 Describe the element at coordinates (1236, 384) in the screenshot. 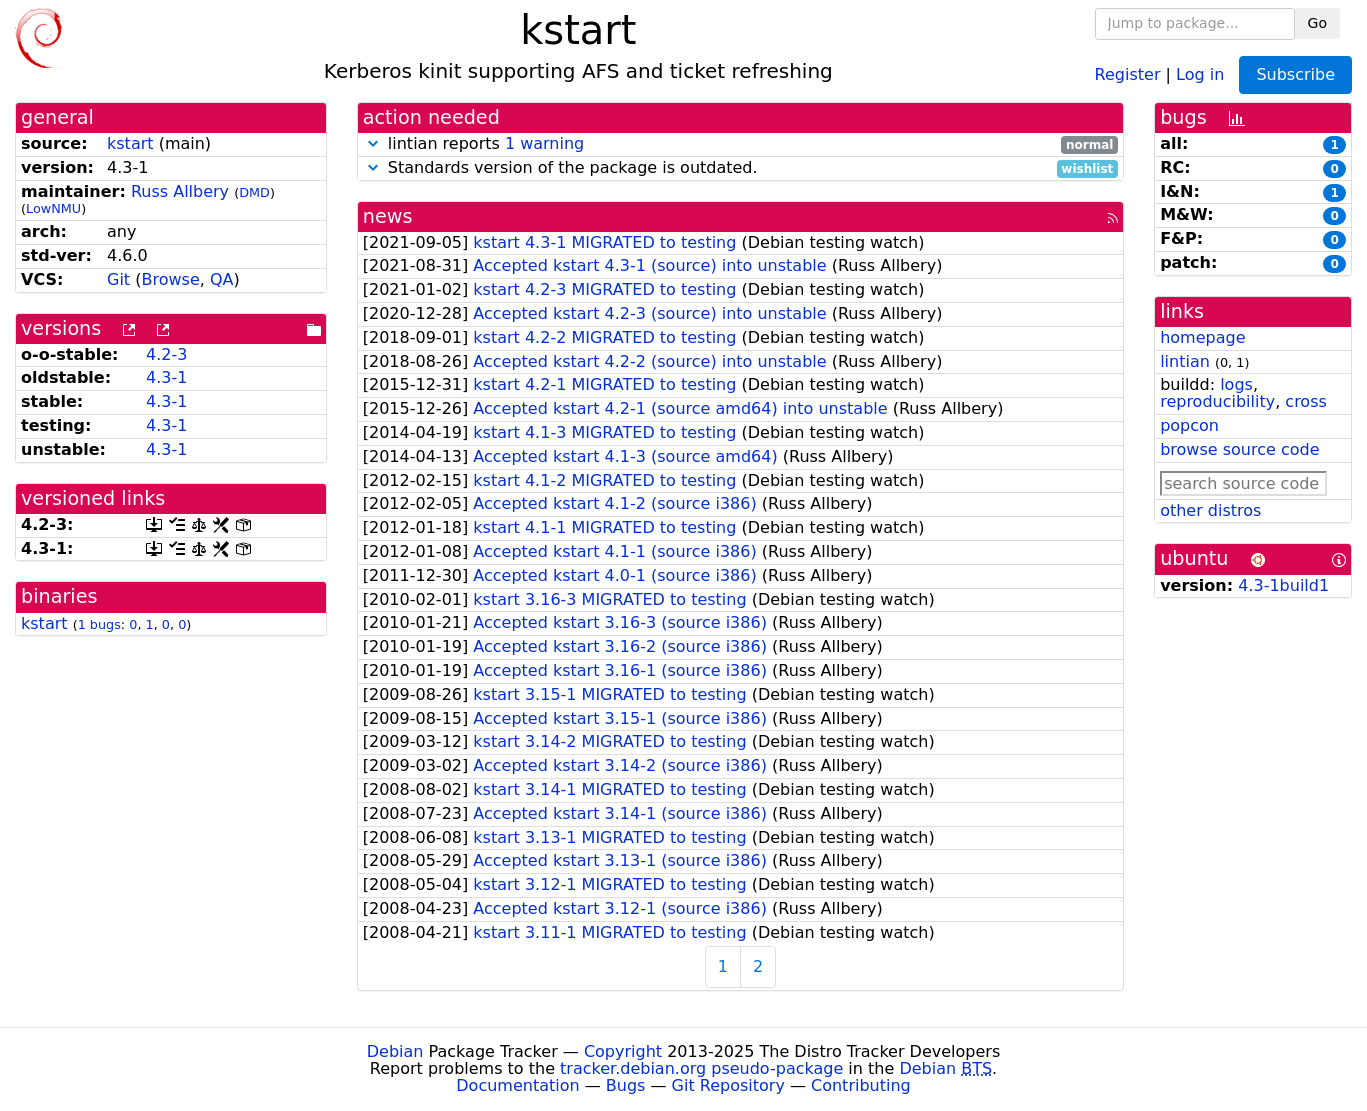

I see `logs` at that location.